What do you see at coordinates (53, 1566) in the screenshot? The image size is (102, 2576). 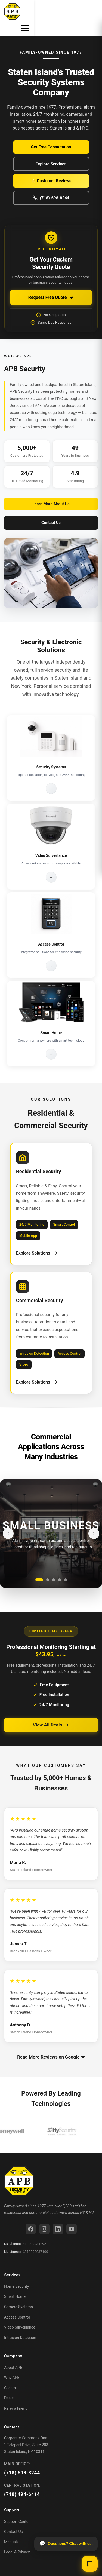 I see `[Go to slide 3]` at bounding box center [53, 1566].